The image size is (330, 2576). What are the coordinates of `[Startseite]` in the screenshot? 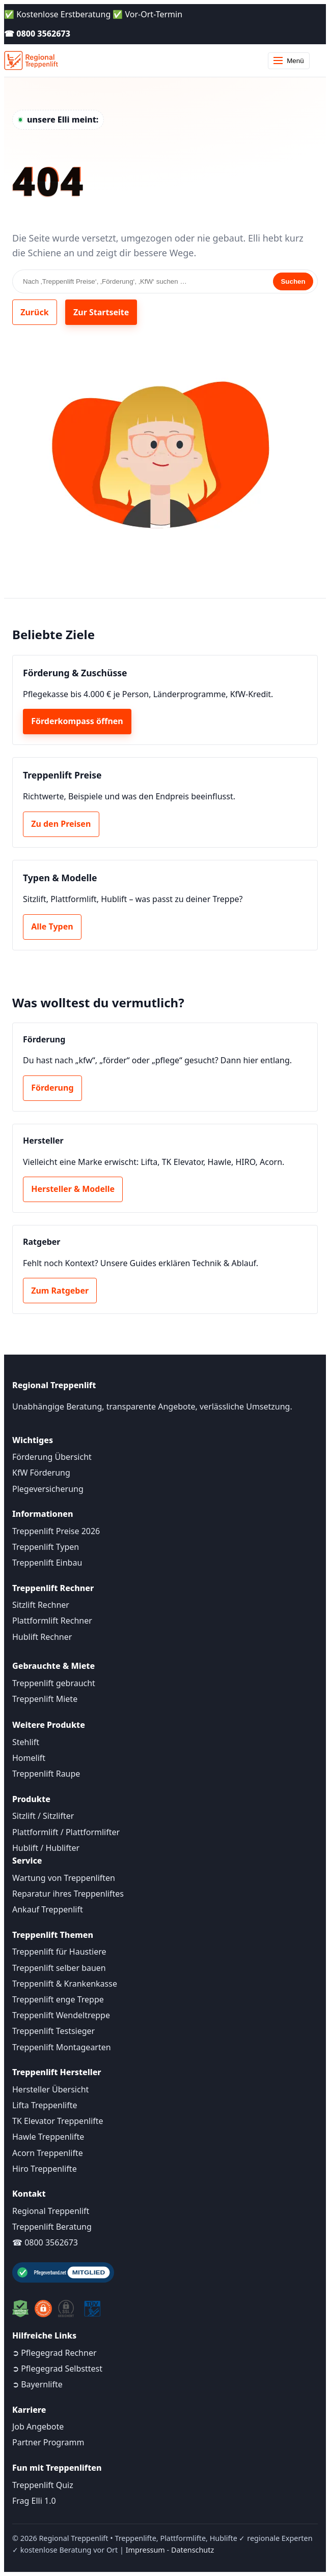 It's located at (31, 60).